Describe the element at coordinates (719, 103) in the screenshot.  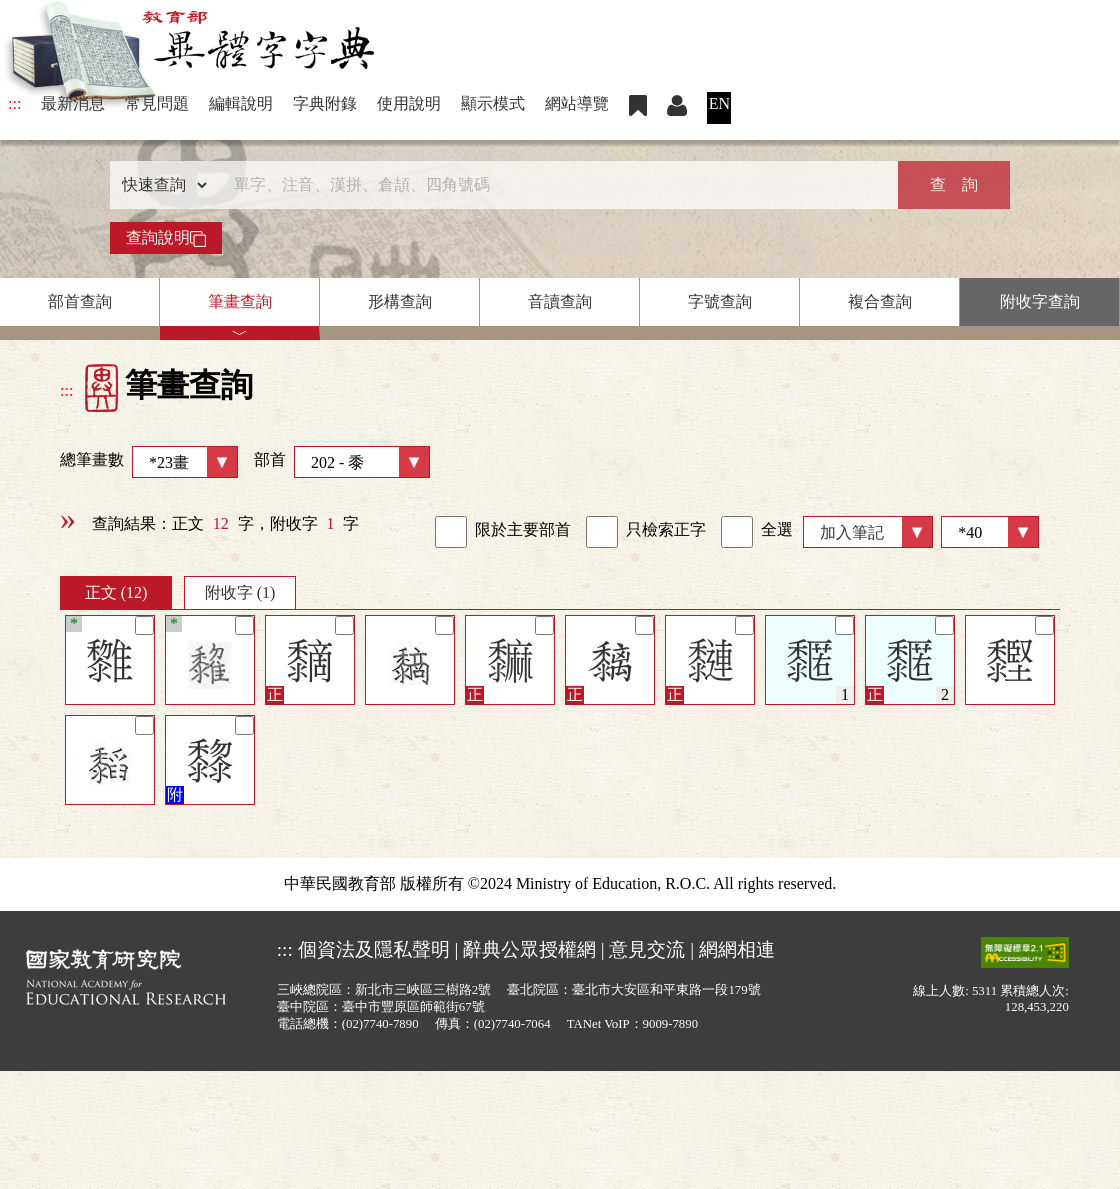
I see `EN` at that location.